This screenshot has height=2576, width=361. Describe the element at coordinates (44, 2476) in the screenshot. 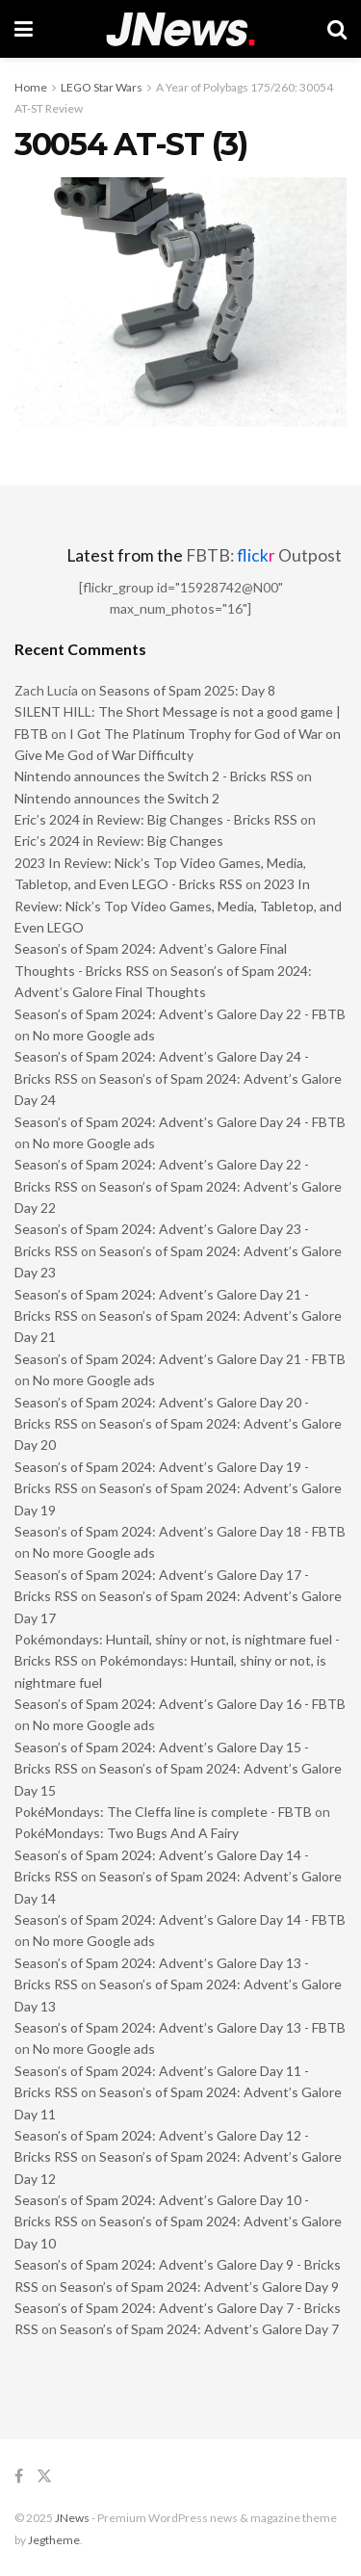

I see `[Find us on Twitter]` at that location.